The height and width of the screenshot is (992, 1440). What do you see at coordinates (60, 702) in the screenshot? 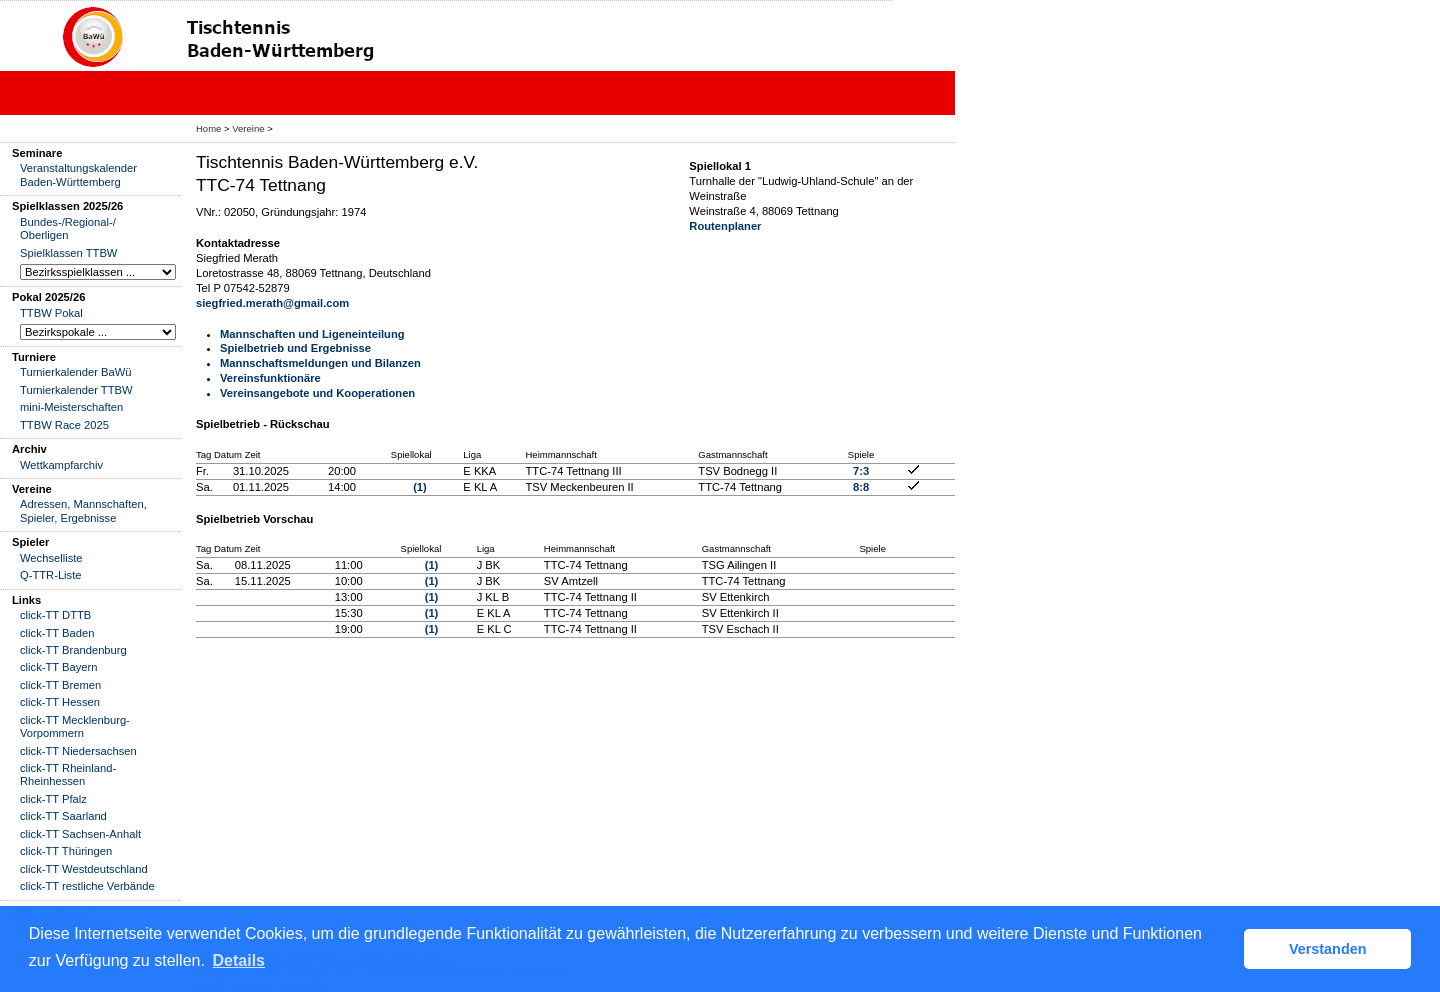
I see `click-TT Hessen` at bounding box center [60, 702].